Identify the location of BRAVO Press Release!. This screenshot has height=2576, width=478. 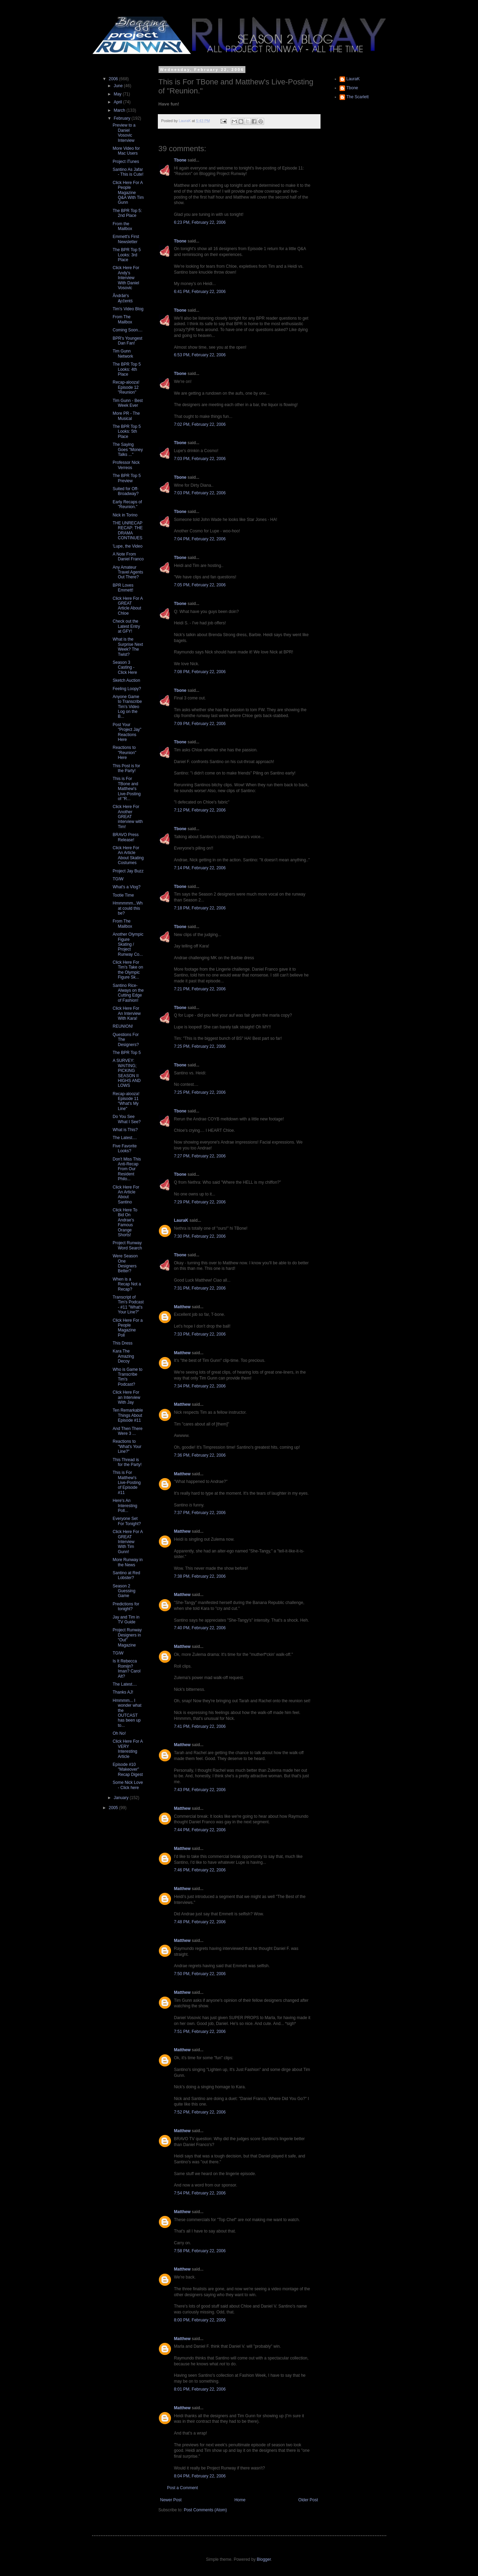
(125, 837).